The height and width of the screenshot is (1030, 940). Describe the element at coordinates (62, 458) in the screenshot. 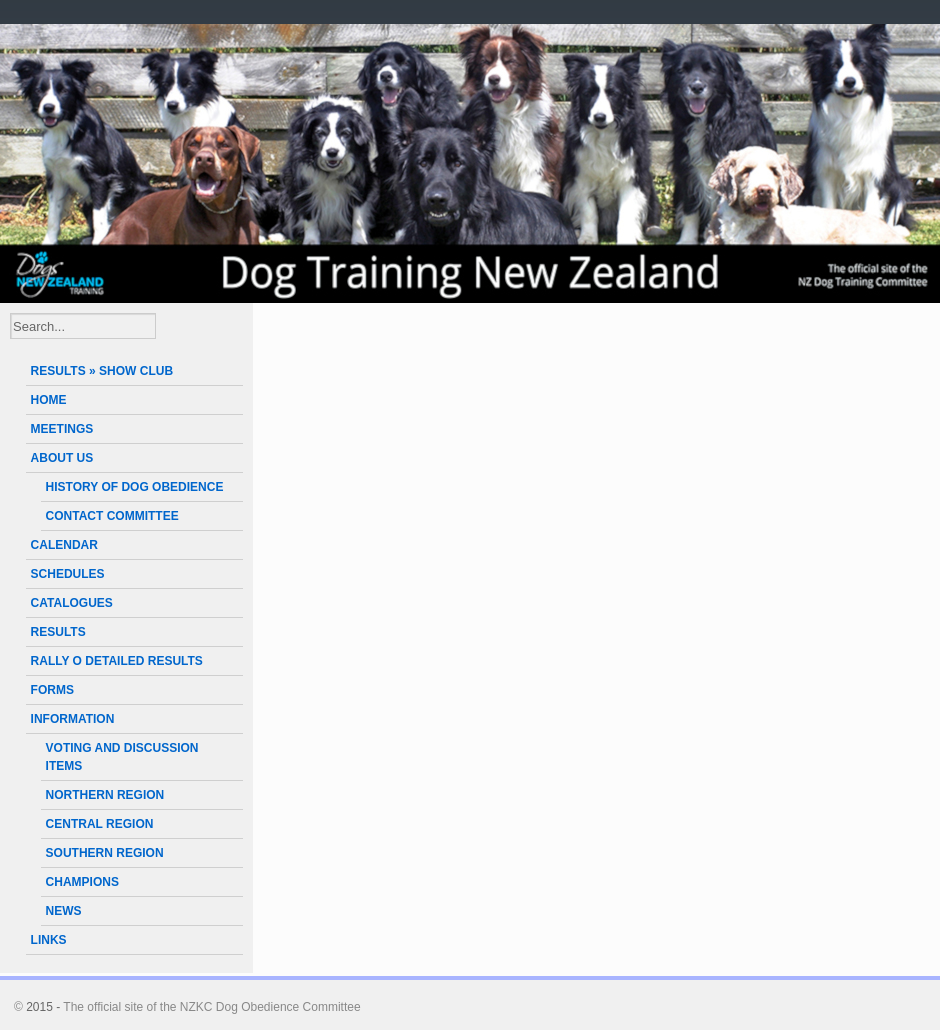

I see `ABOUT US` at that location.